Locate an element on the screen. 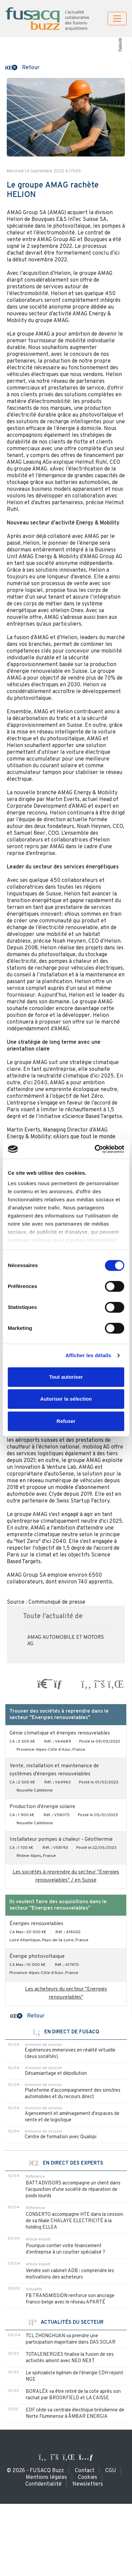 The width and height of the screenshot is (132, 2576). Afficher les détails is located at coordinates (88, 1355).